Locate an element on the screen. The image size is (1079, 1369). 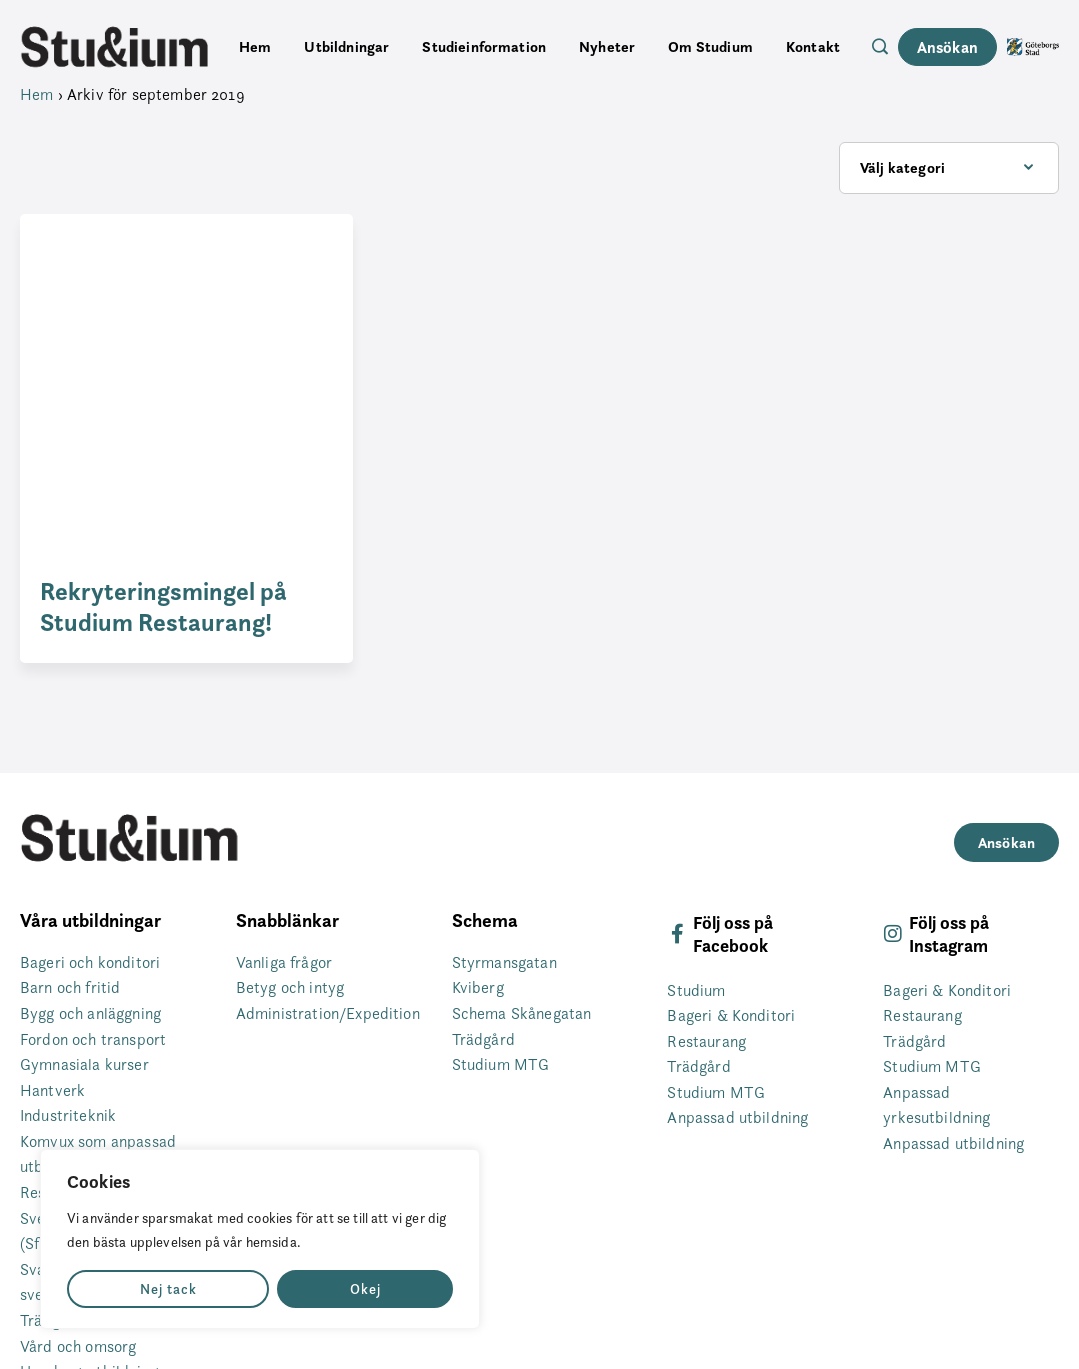
Betyg och intyg is located at coordinates (290, 987).